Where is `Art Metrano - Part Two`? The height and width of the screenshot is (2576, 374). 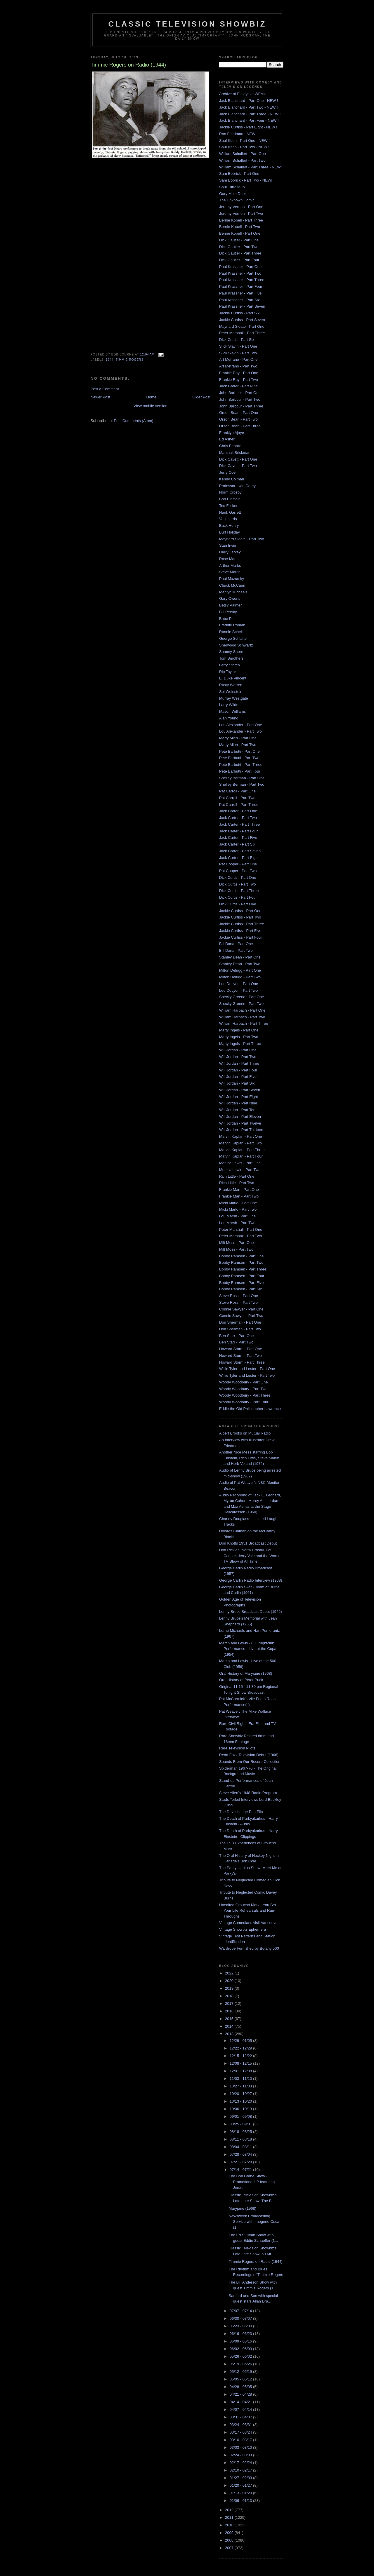 Art Metrano - Part Two is located at coordinates (238, 366).